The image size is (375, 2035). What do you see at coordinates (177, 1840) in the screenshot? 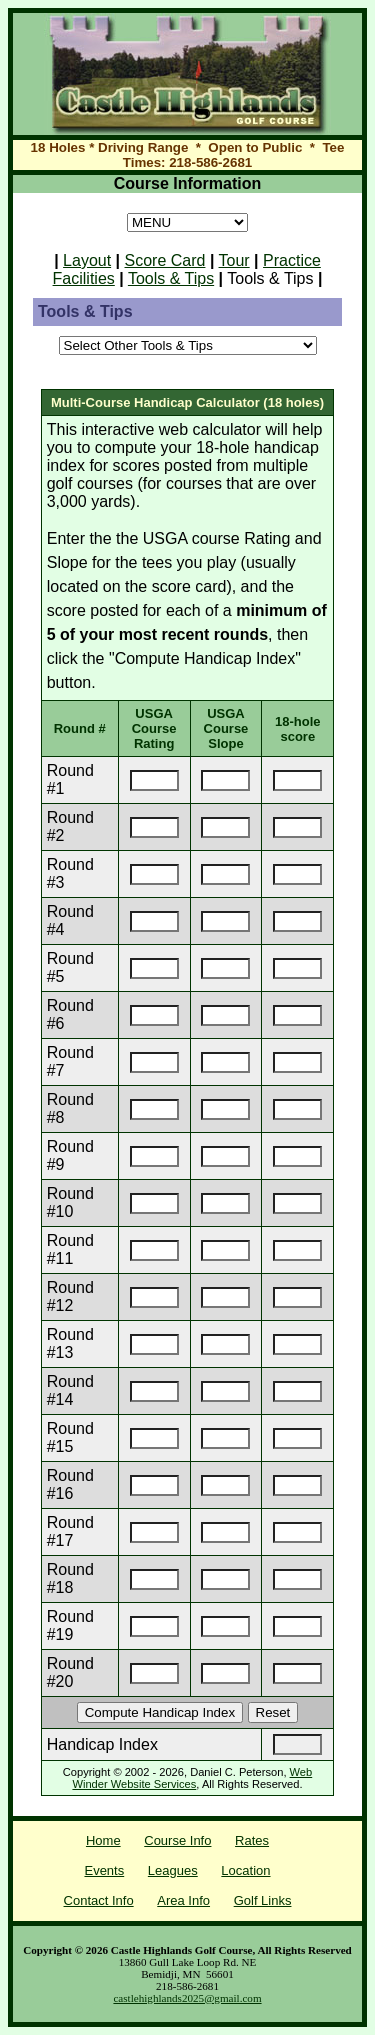
I see `Course Info` at bounding box center [177, 1840].